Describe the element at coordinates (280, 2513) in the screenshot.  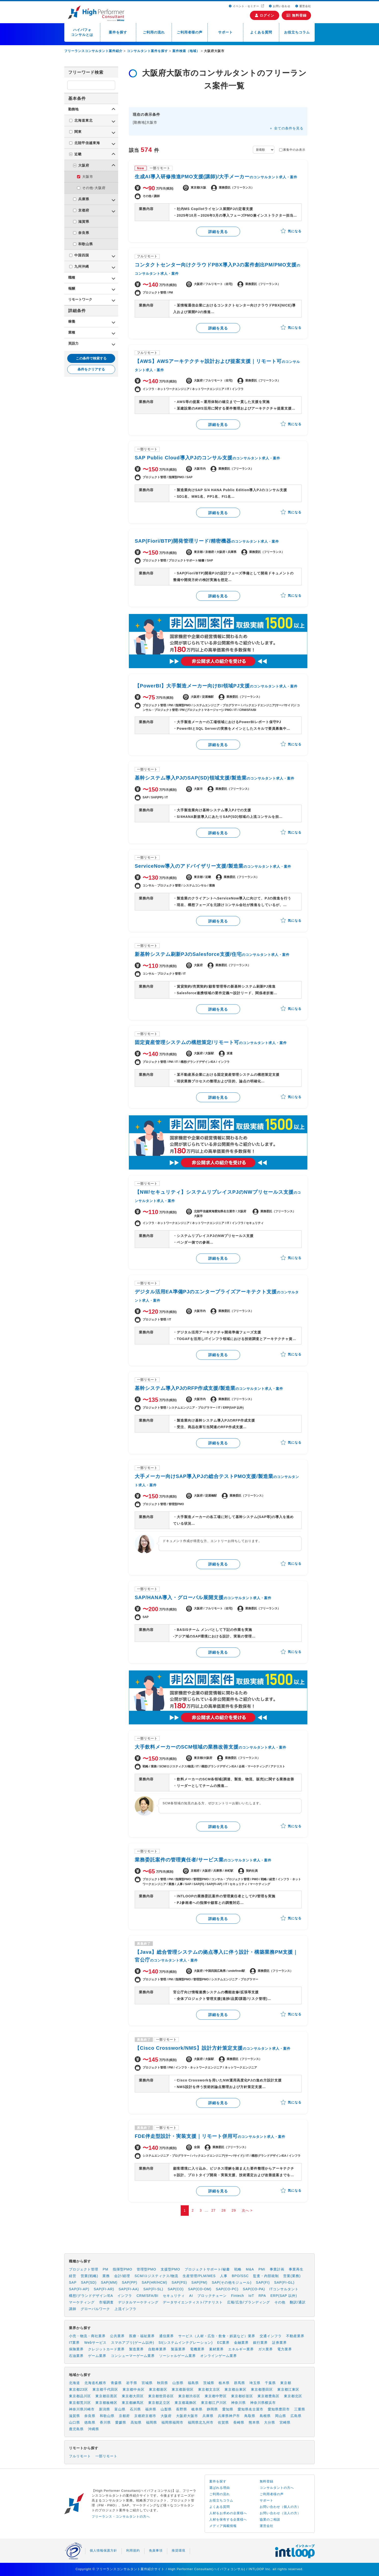
I see `お問い合わせ（法人の方）` at that location.